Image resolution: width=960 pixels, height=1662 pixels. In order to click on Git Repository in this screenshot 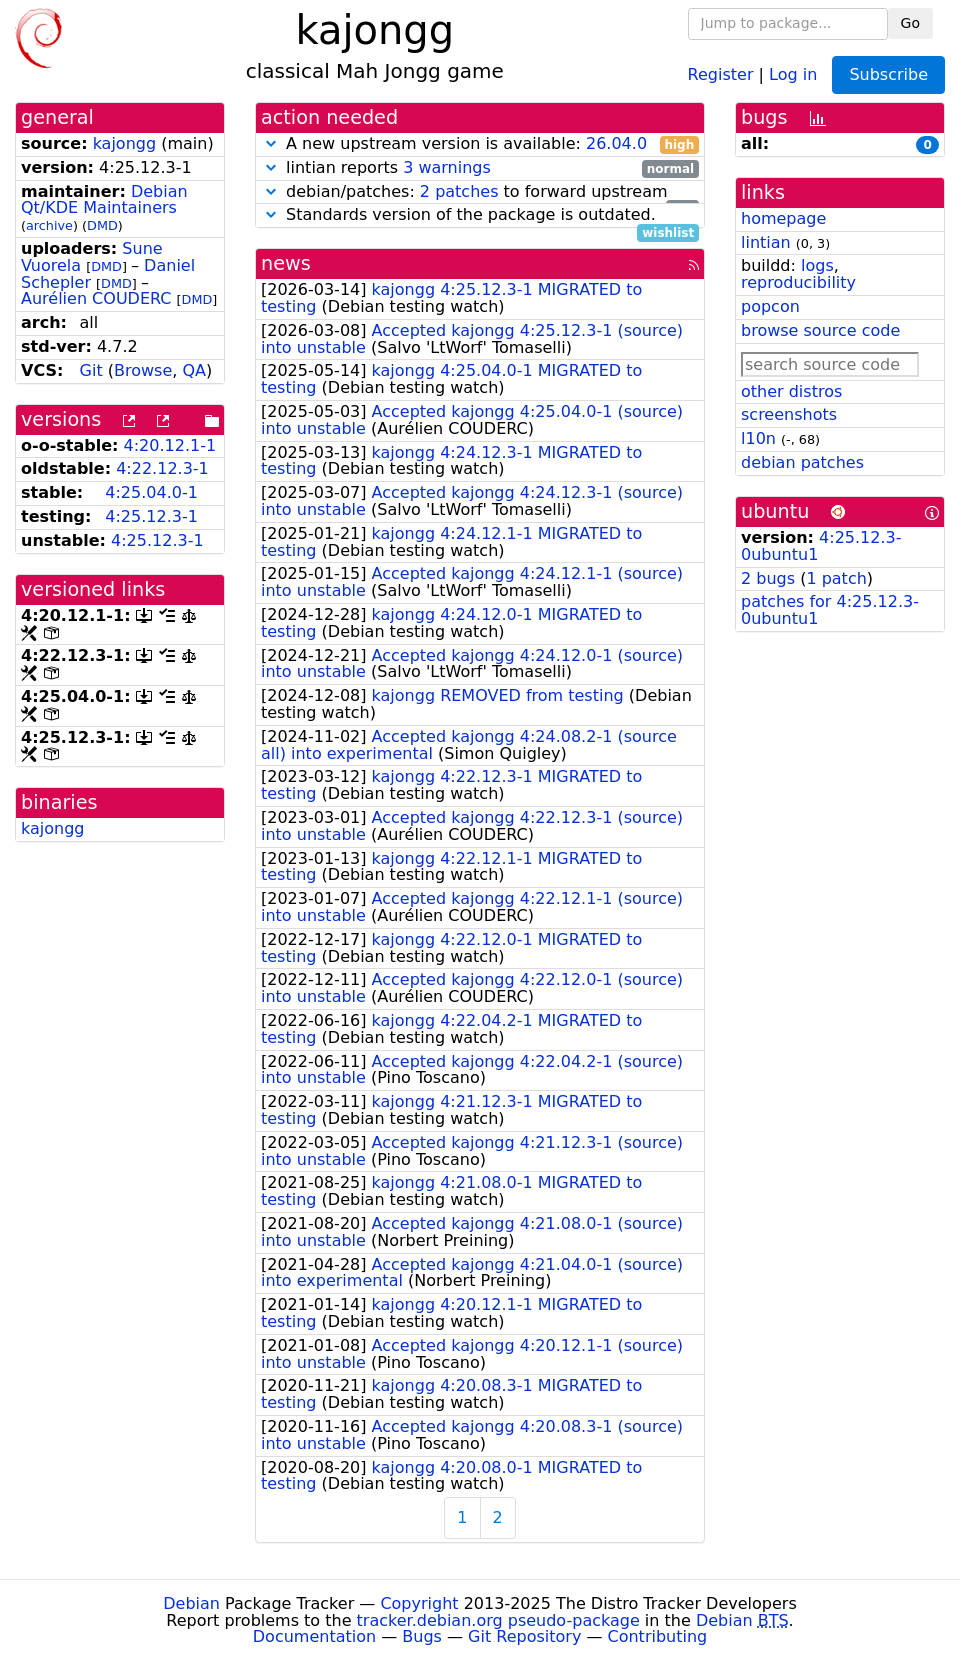, I will do `click(524, 1636)`.